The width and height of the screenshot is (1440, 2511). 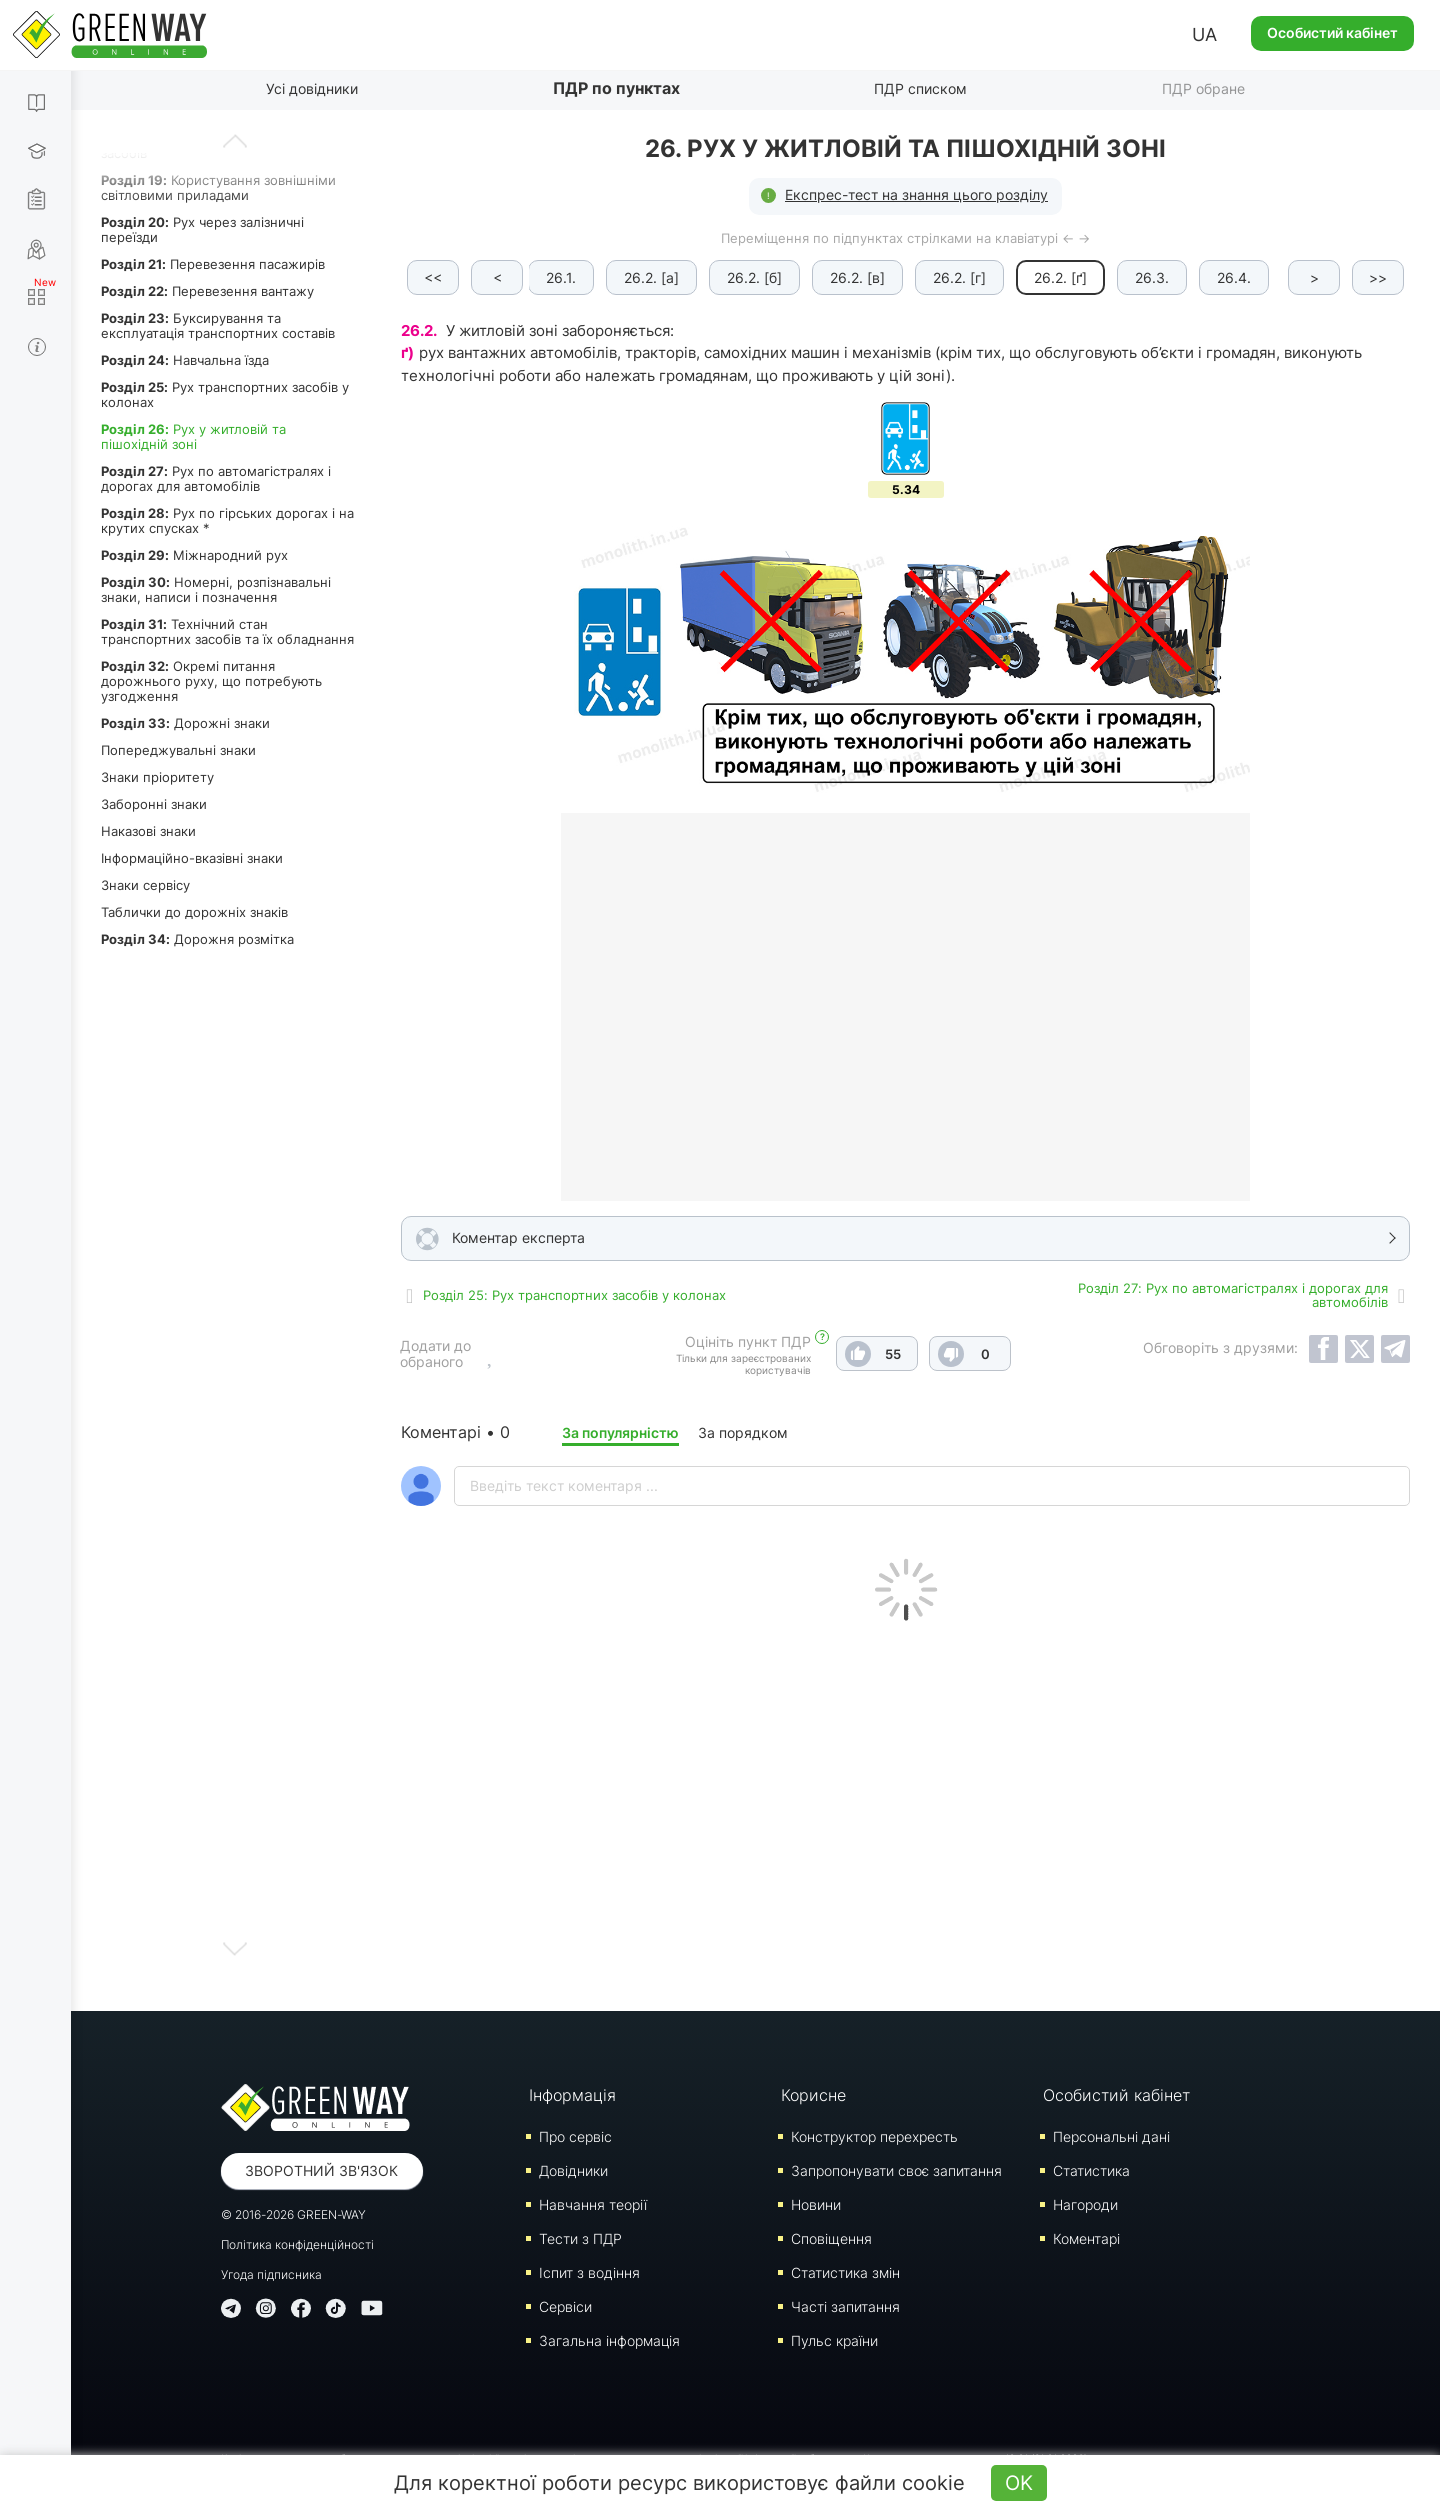 What do you see at coordinates (211, 681) in the screenshot?
I see `Окремі питання дорожнього руху, що потребують узгодження` at bounding box center [211, 681].